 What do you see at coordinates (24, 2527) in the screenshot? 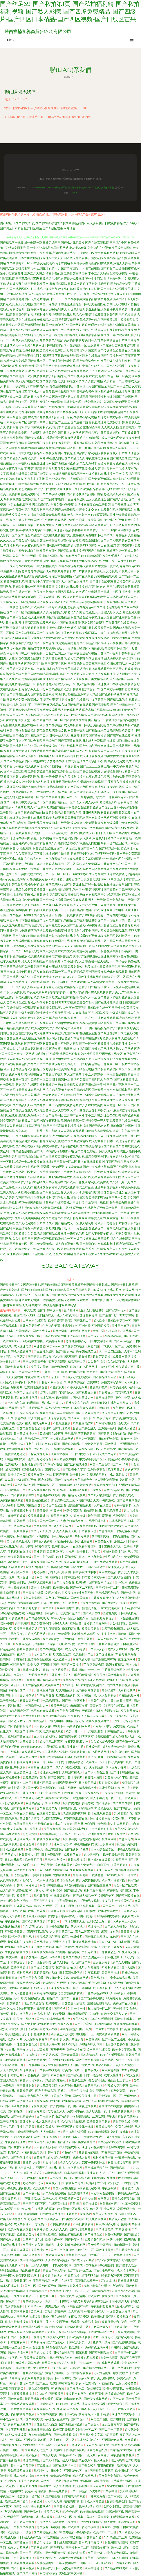
I see `午夜国产福利片` at bounding box center [24, 2527].